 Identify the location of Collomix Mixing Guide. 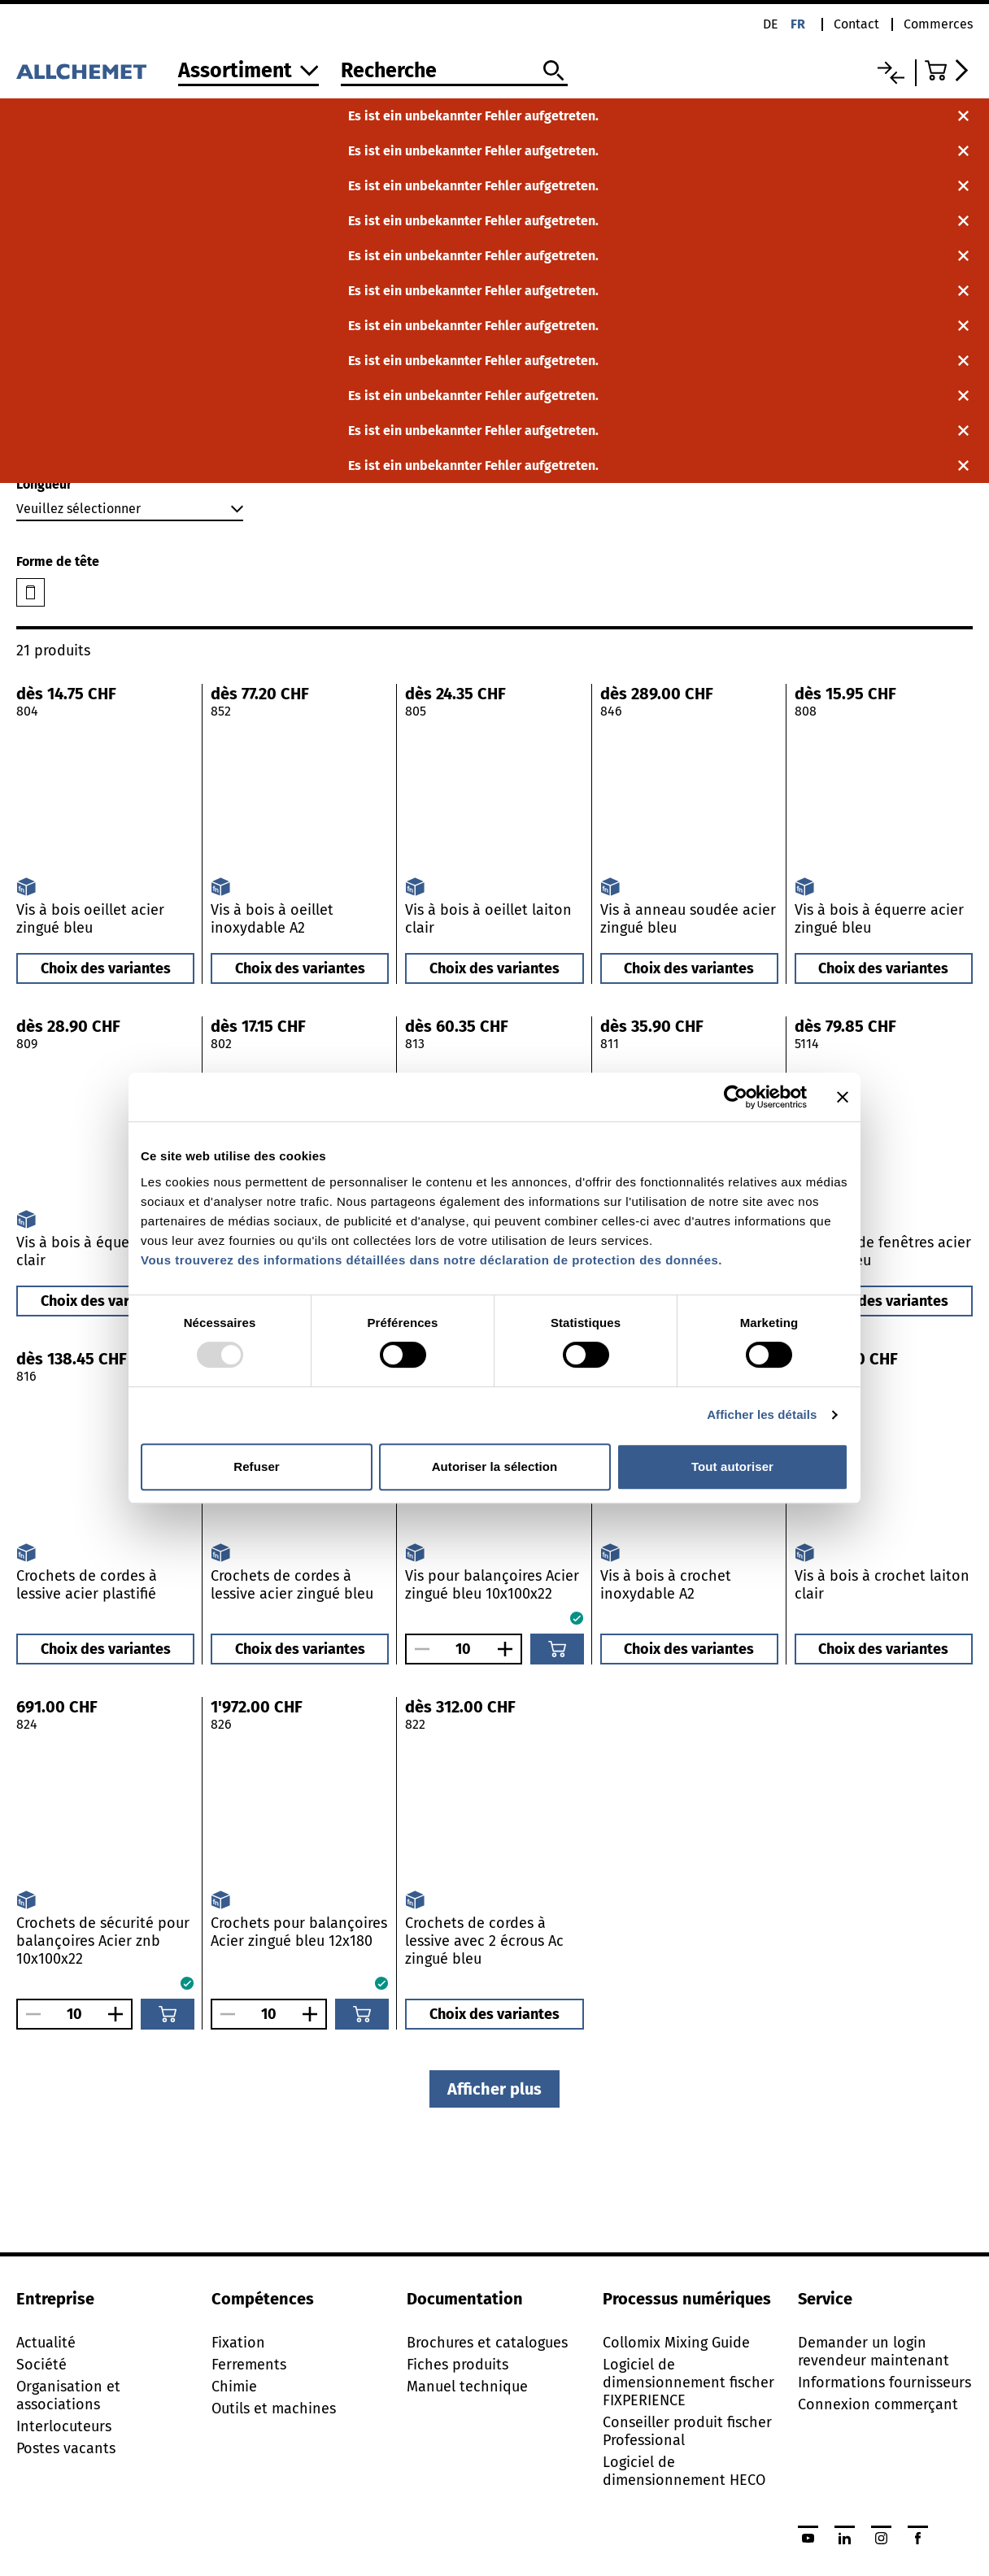
(676, 2343).